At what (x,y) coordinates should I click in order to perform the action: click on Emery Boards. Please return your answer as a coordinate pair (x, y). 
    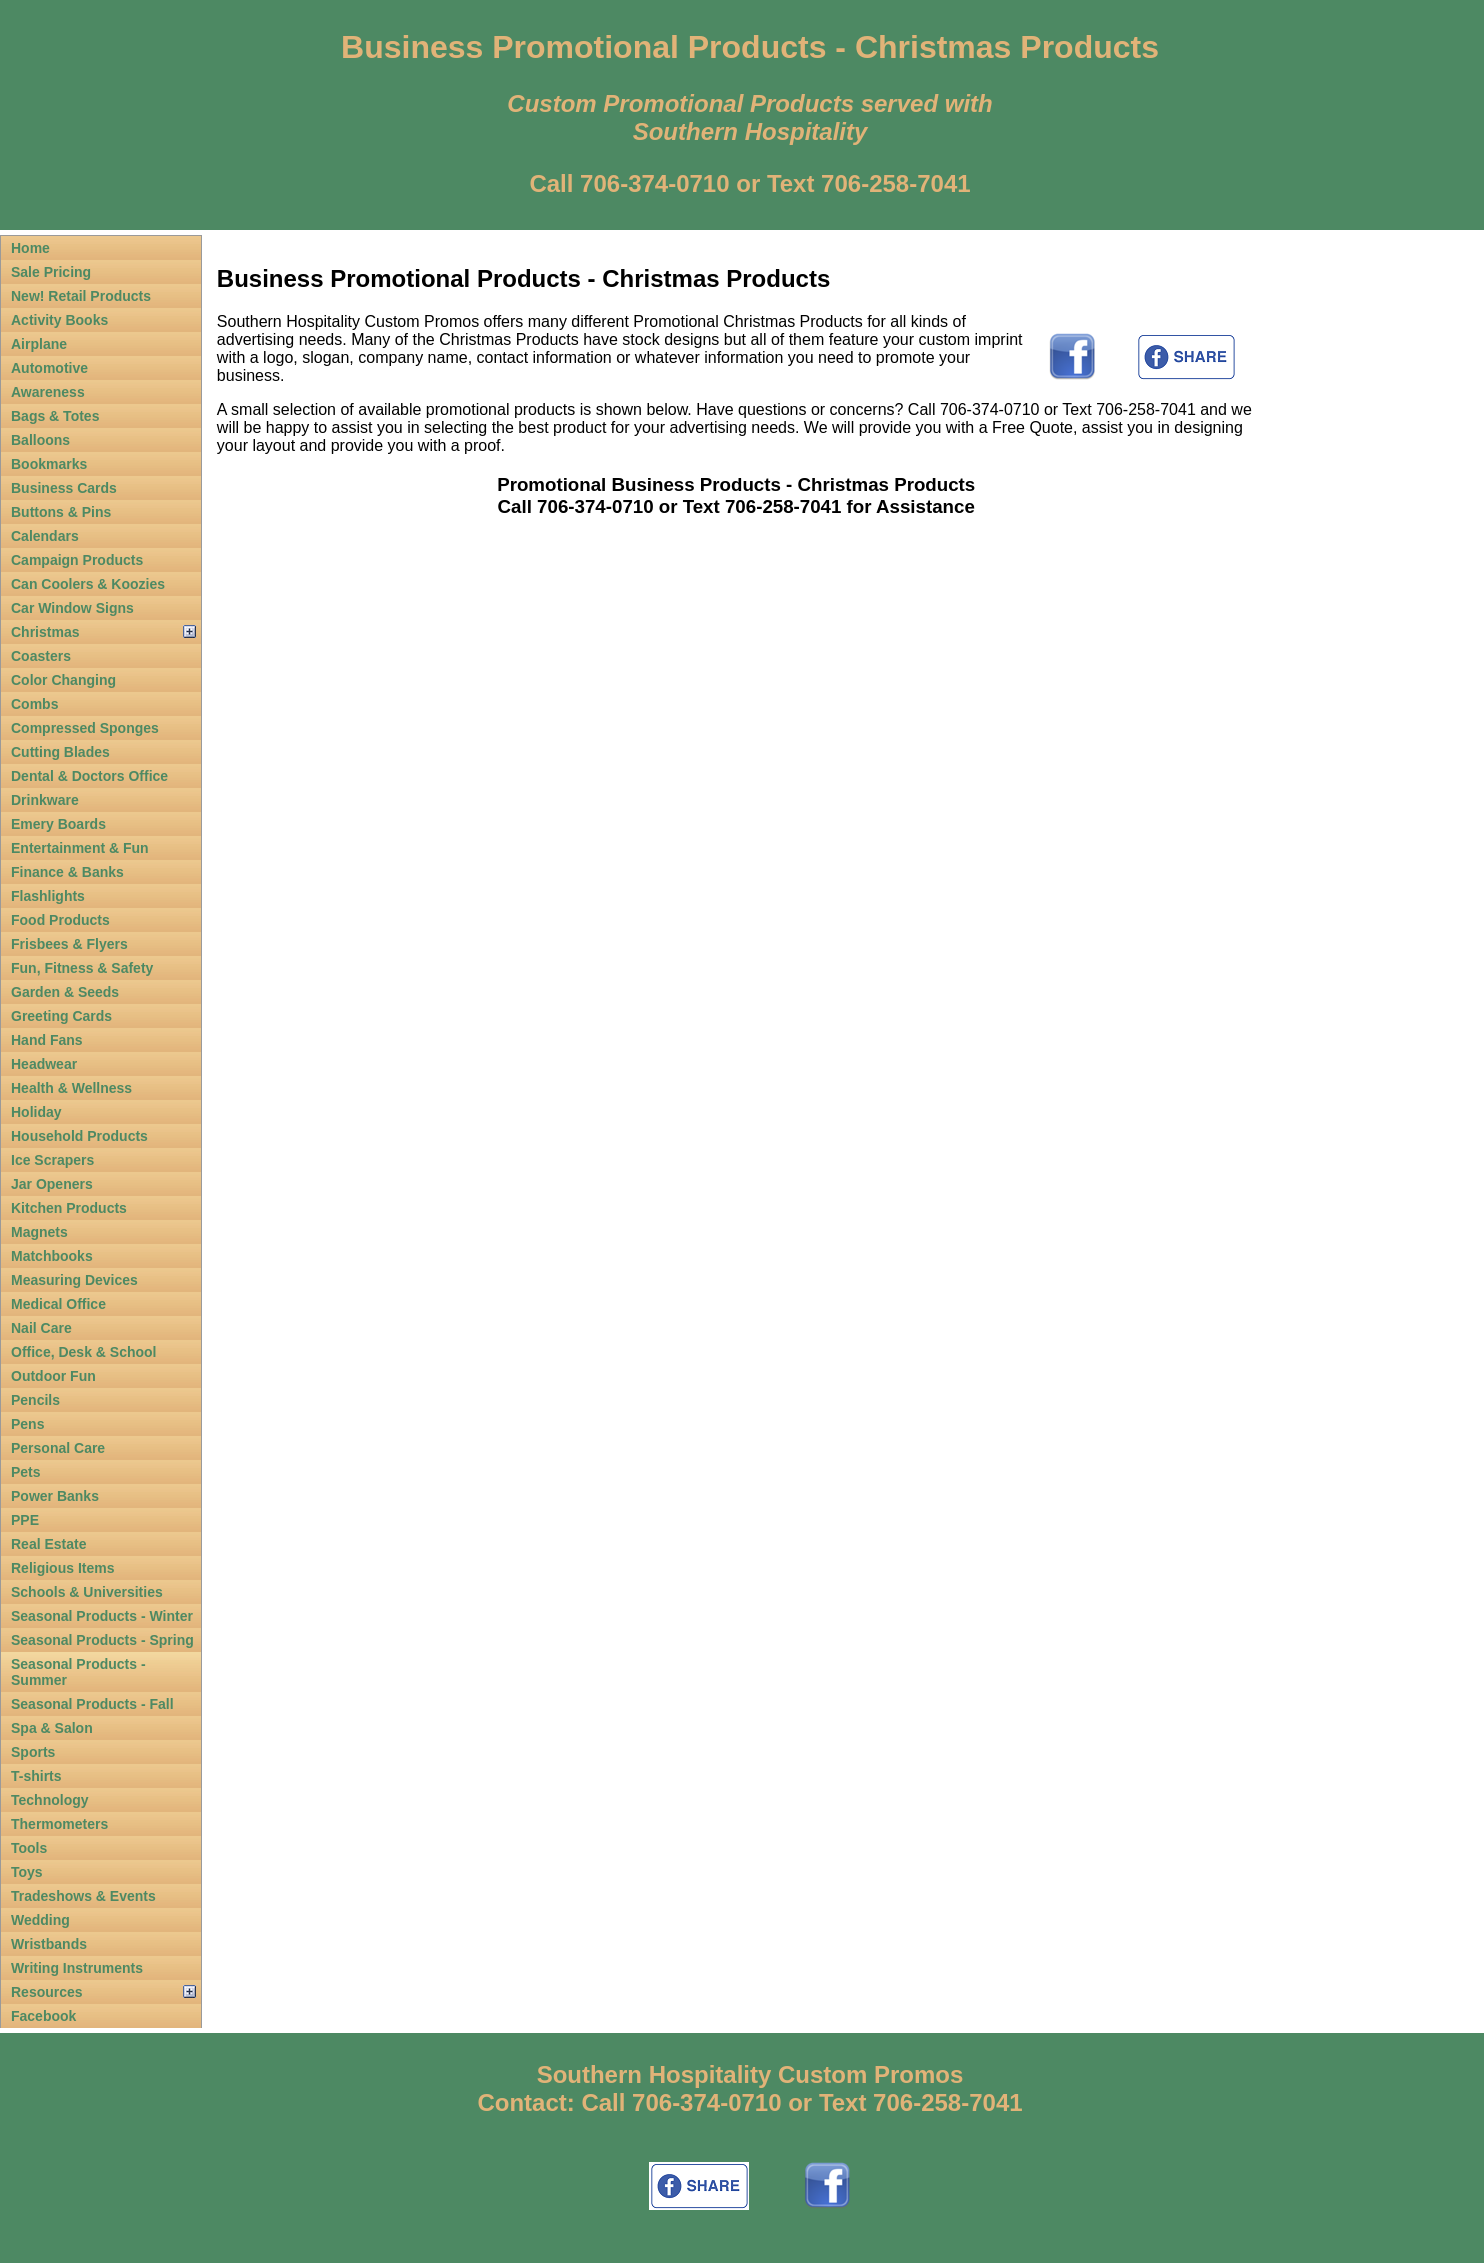
    Looking at the image, I should click on (58, 824).